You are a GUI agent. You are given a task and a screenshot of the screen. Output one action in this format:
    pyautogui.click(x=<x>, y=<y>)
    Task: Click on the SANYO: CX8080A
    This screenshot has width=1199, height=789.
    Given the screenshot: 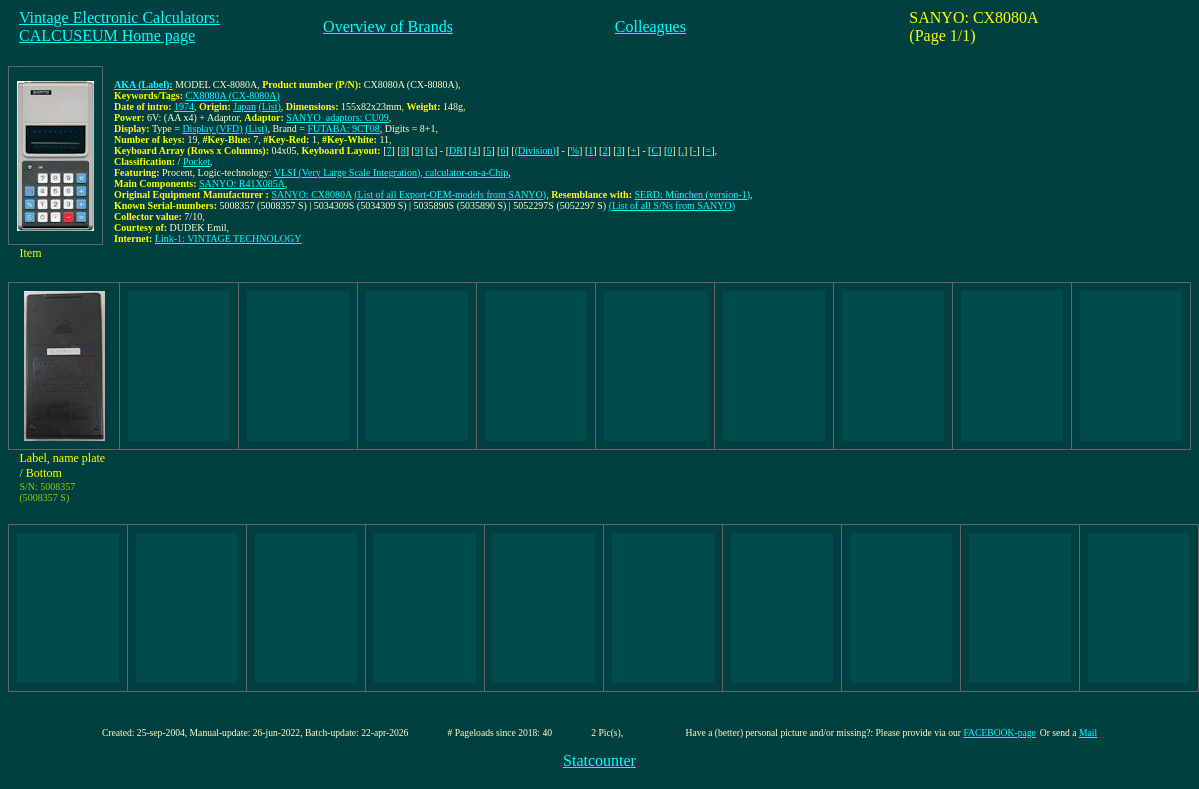 What is the action you would take?
    pyautogui.click(x=311, y=194)
    